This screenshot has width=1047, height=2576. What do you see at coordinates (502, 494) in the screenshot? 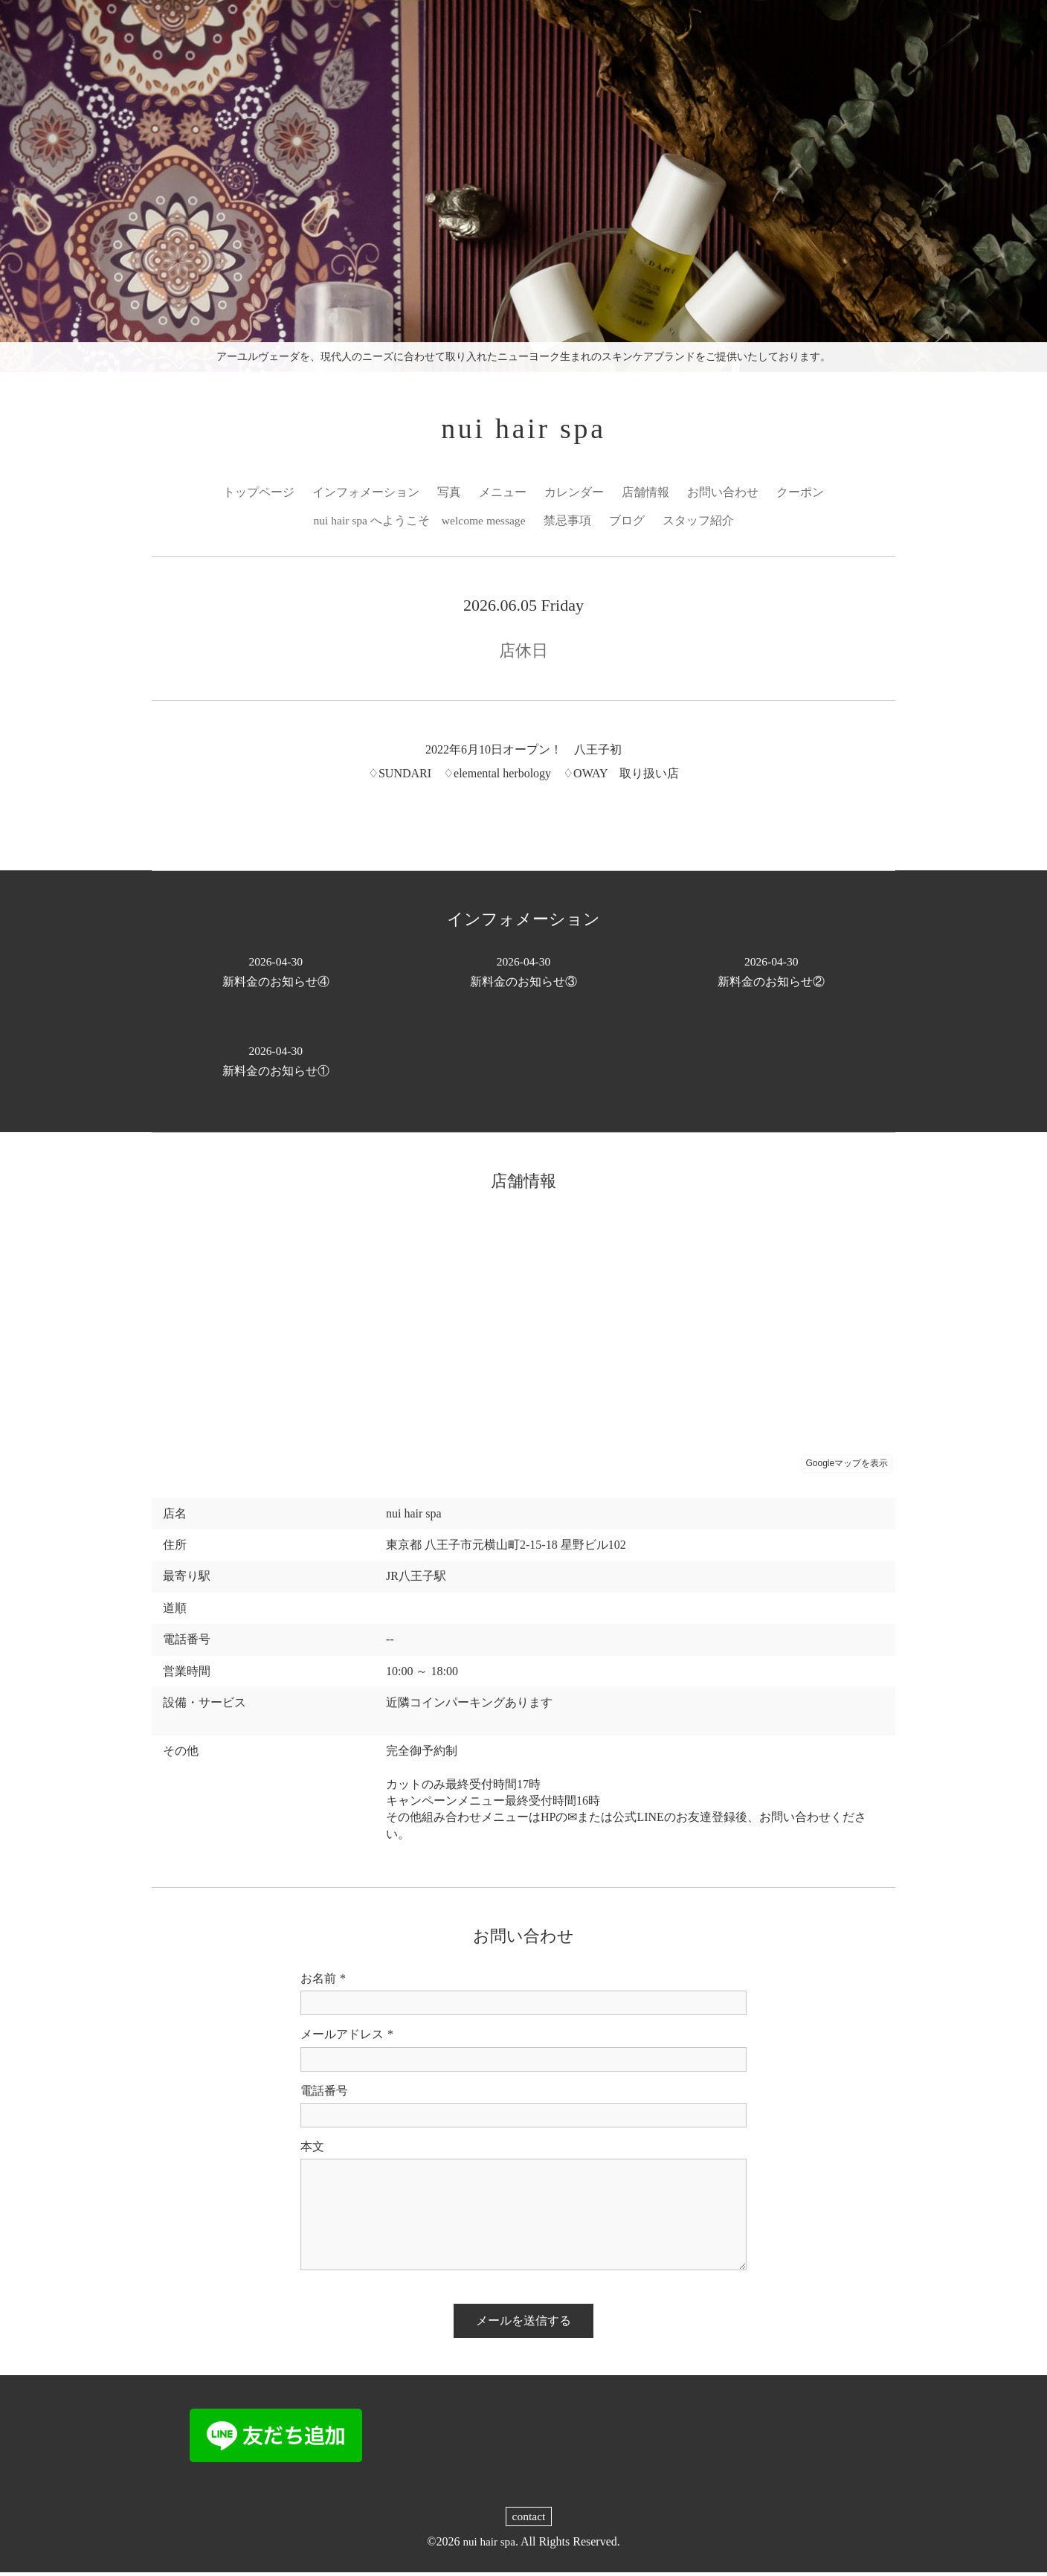
I see `メニュー` at bounding box center [502, 494].